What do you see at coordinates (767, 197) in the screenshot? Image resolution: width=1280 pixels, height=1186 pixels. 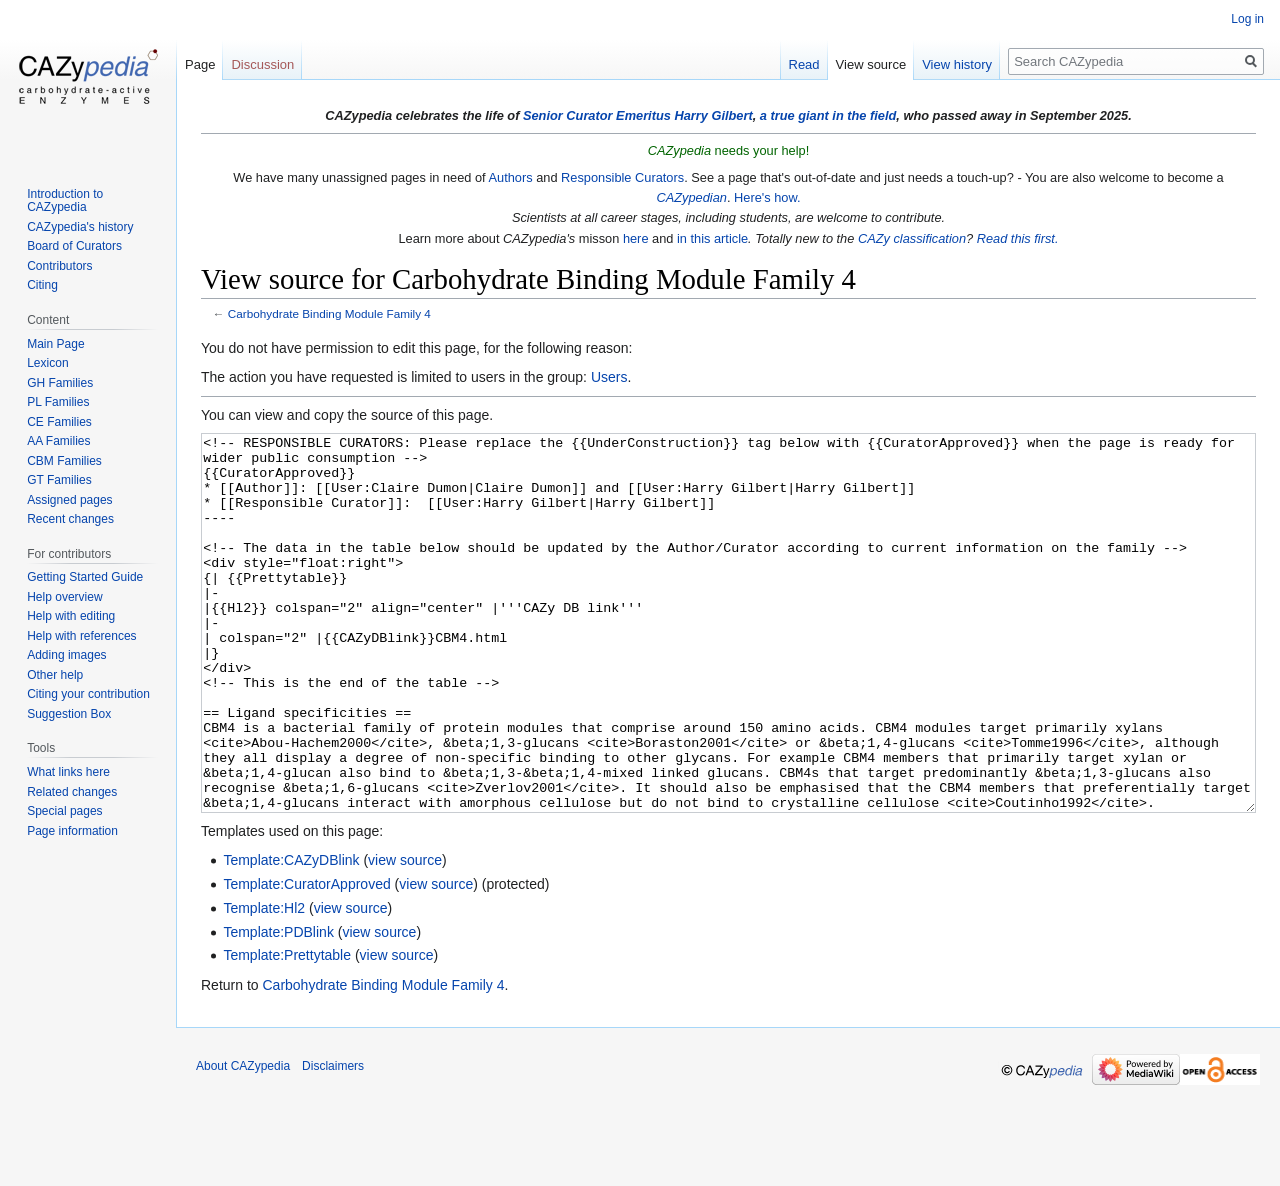 I see `Here's how.` at bounding box center [767, 197].